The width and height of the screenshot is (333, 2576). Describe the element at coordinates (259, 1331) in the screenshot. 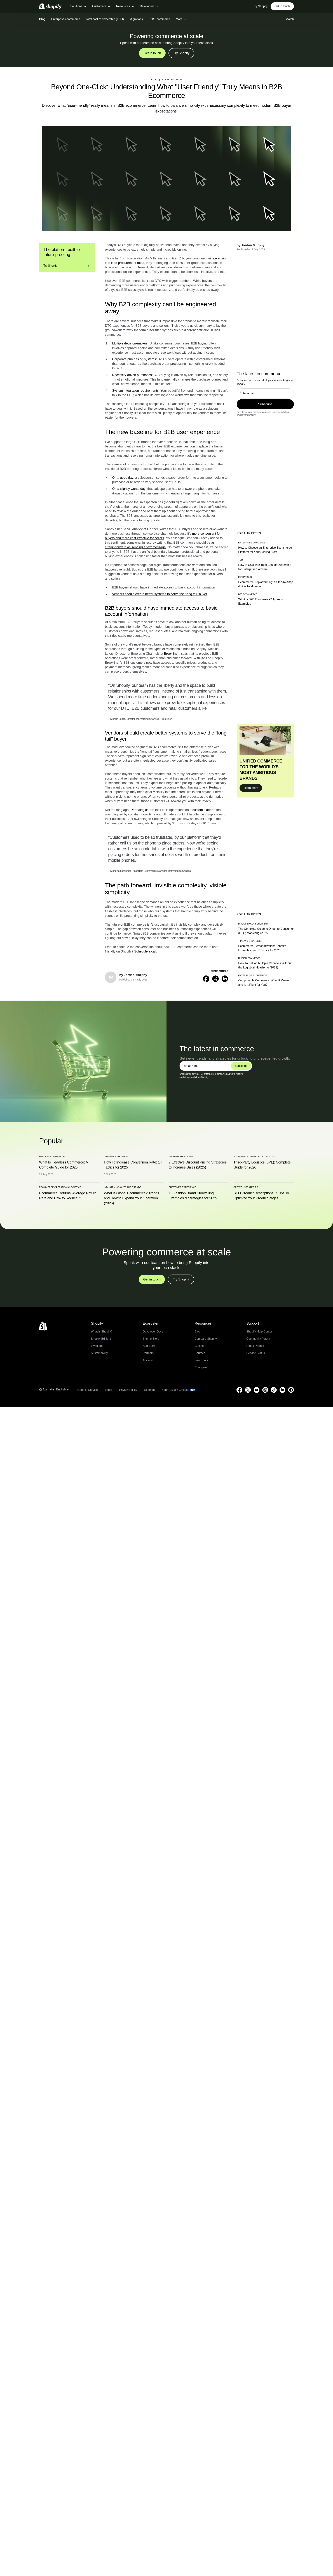

I see `Shopify Help Center` at that location.